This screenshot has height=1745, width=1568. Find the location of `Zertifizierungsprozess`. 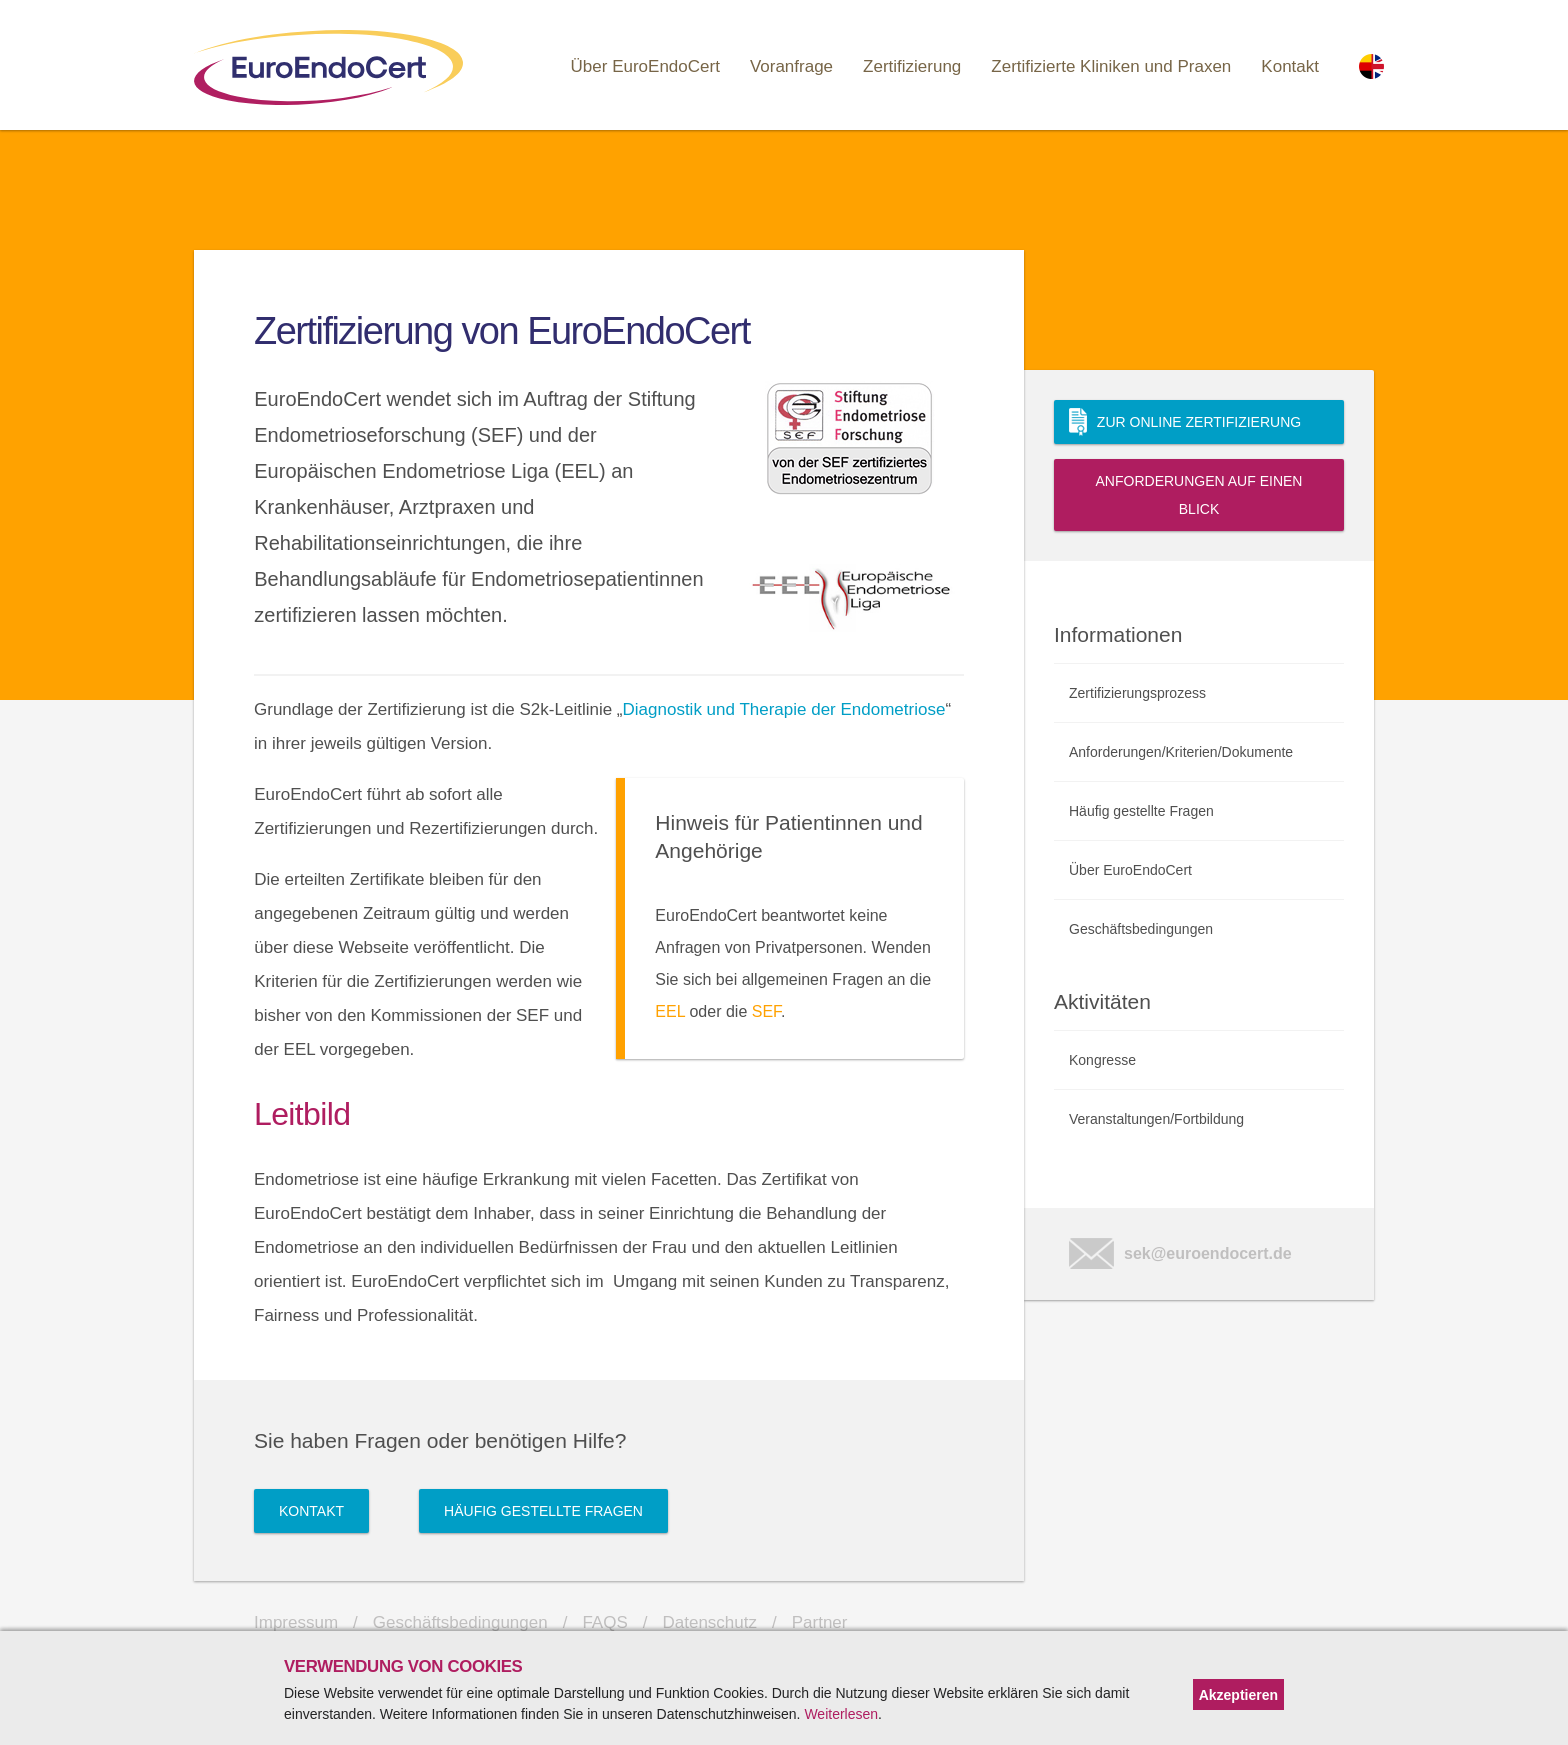

Zertifizierungsprozess is located at coordinates (1137, 693).